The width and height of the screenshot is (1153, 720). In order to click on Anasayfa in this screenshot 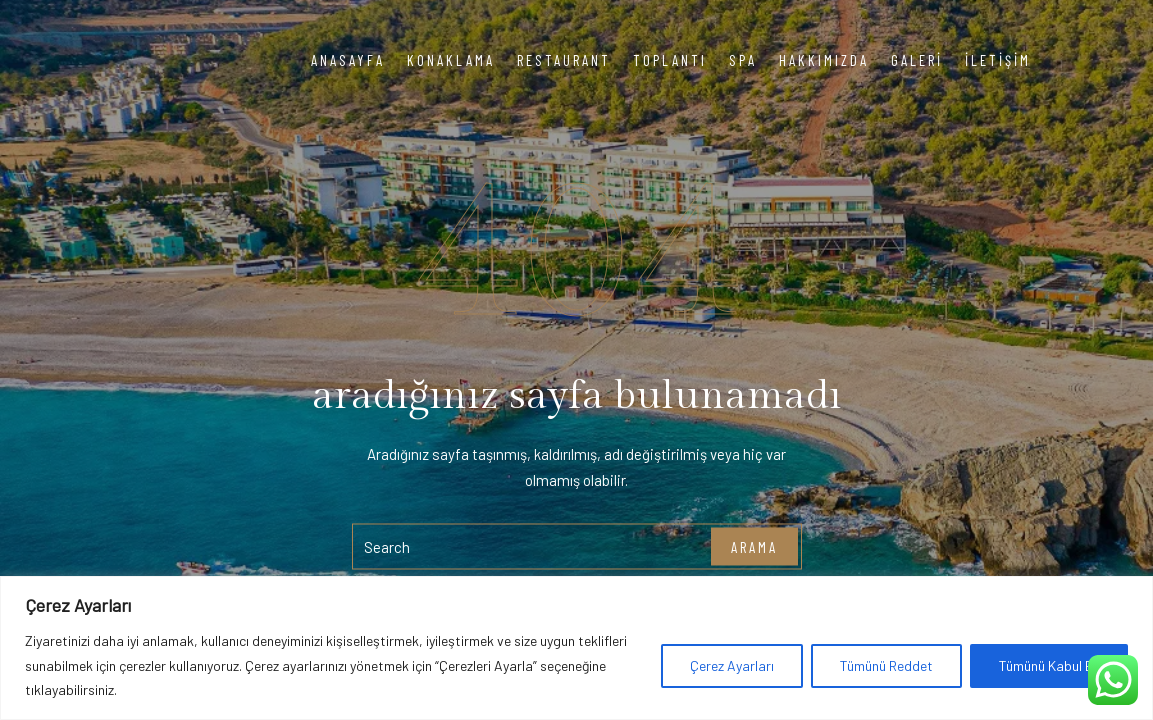, I will do `click(348, 60)`.